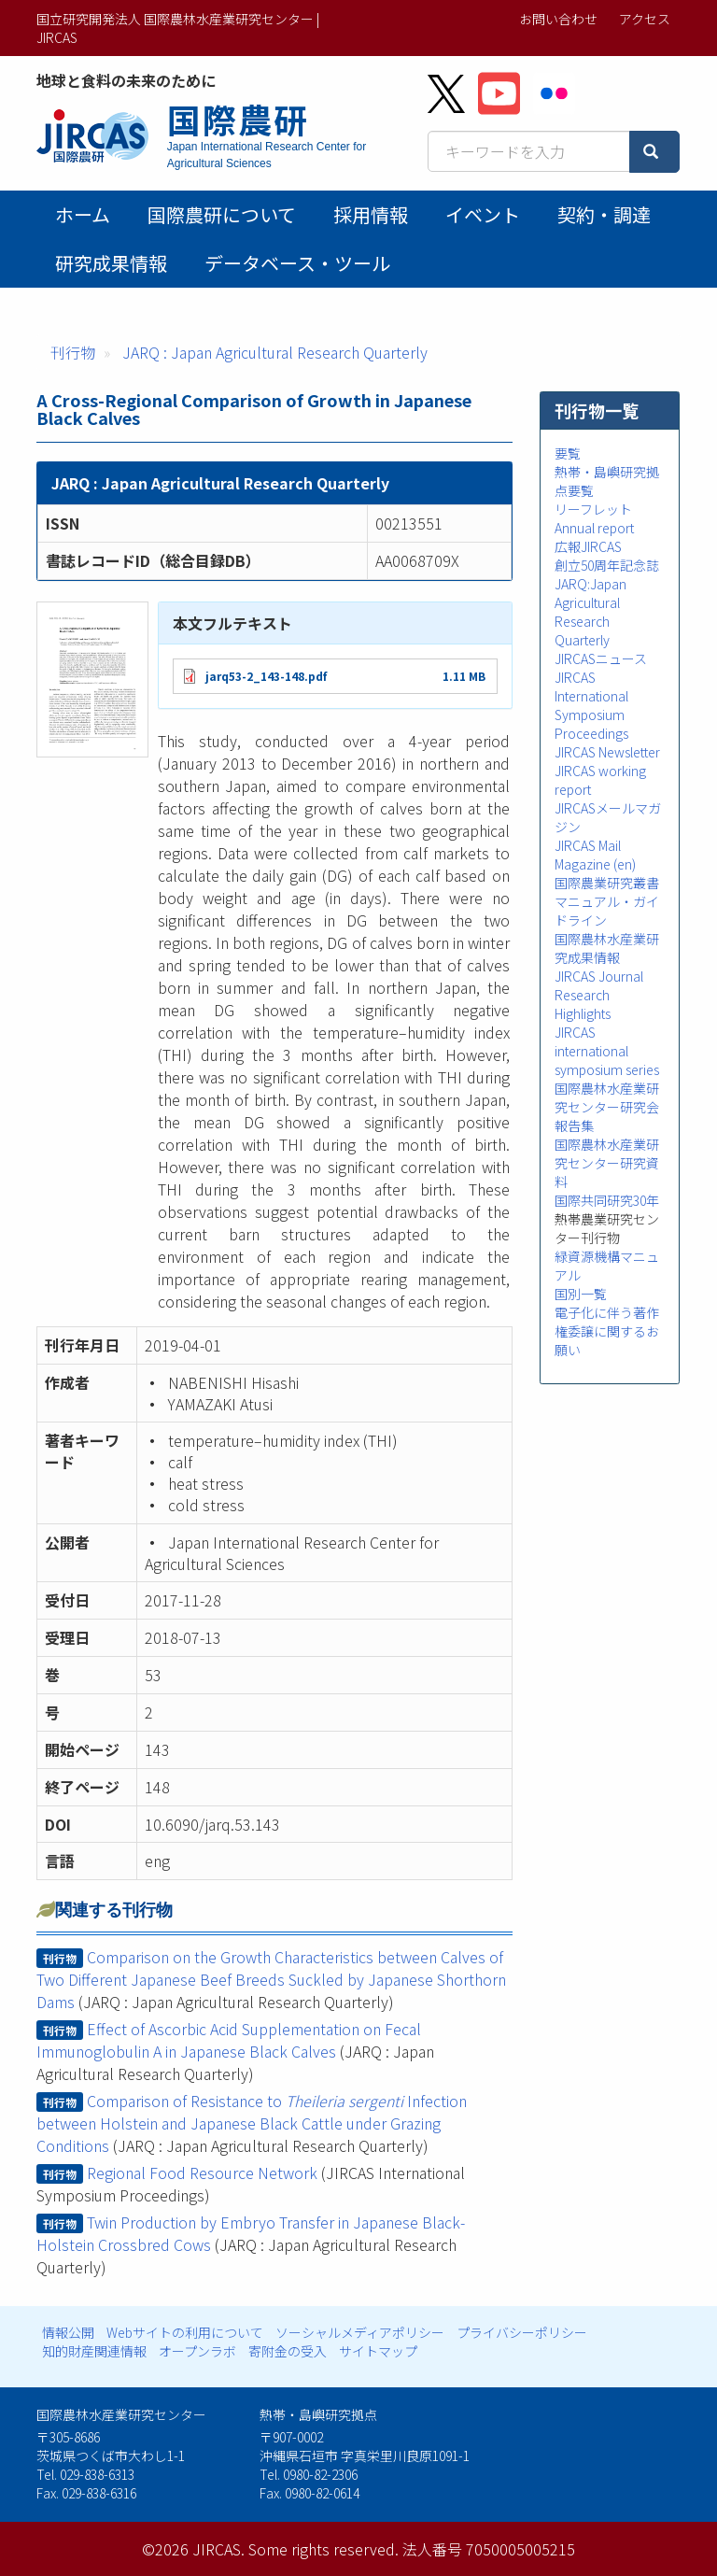 The image size is (717, 2576). What do you see at coordinates (591, 705) in the screenshot?
I see `JIRCAS International Symposium Proceedings` at bounding box center [591, 705].